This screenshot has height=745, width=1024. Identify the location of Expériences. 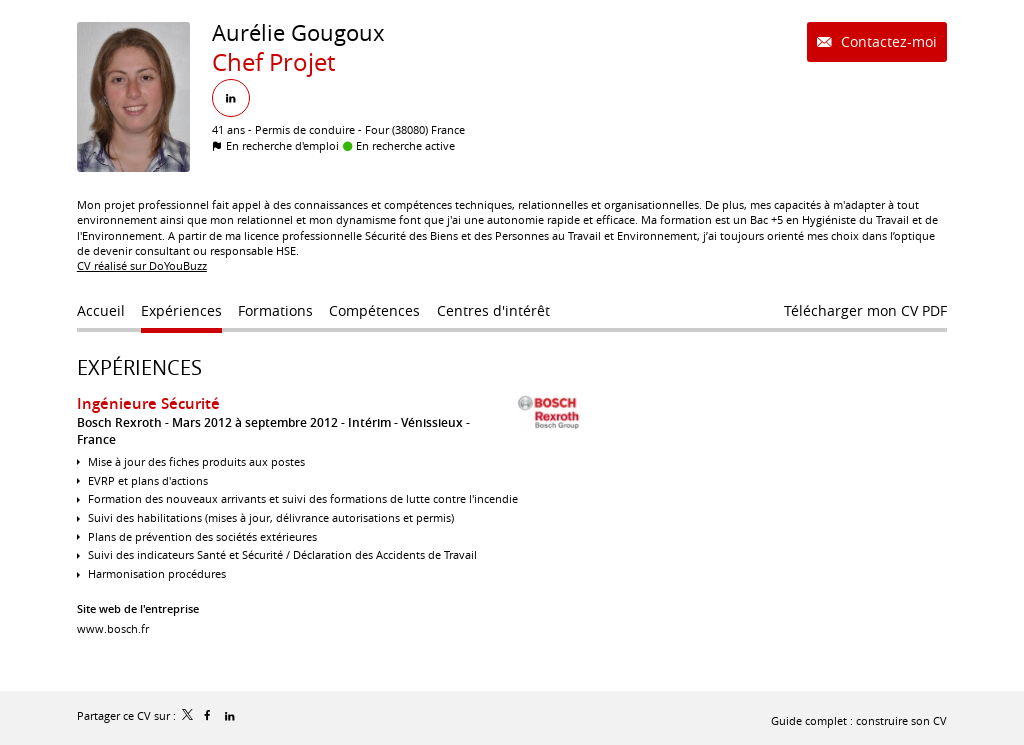
(139, 367).